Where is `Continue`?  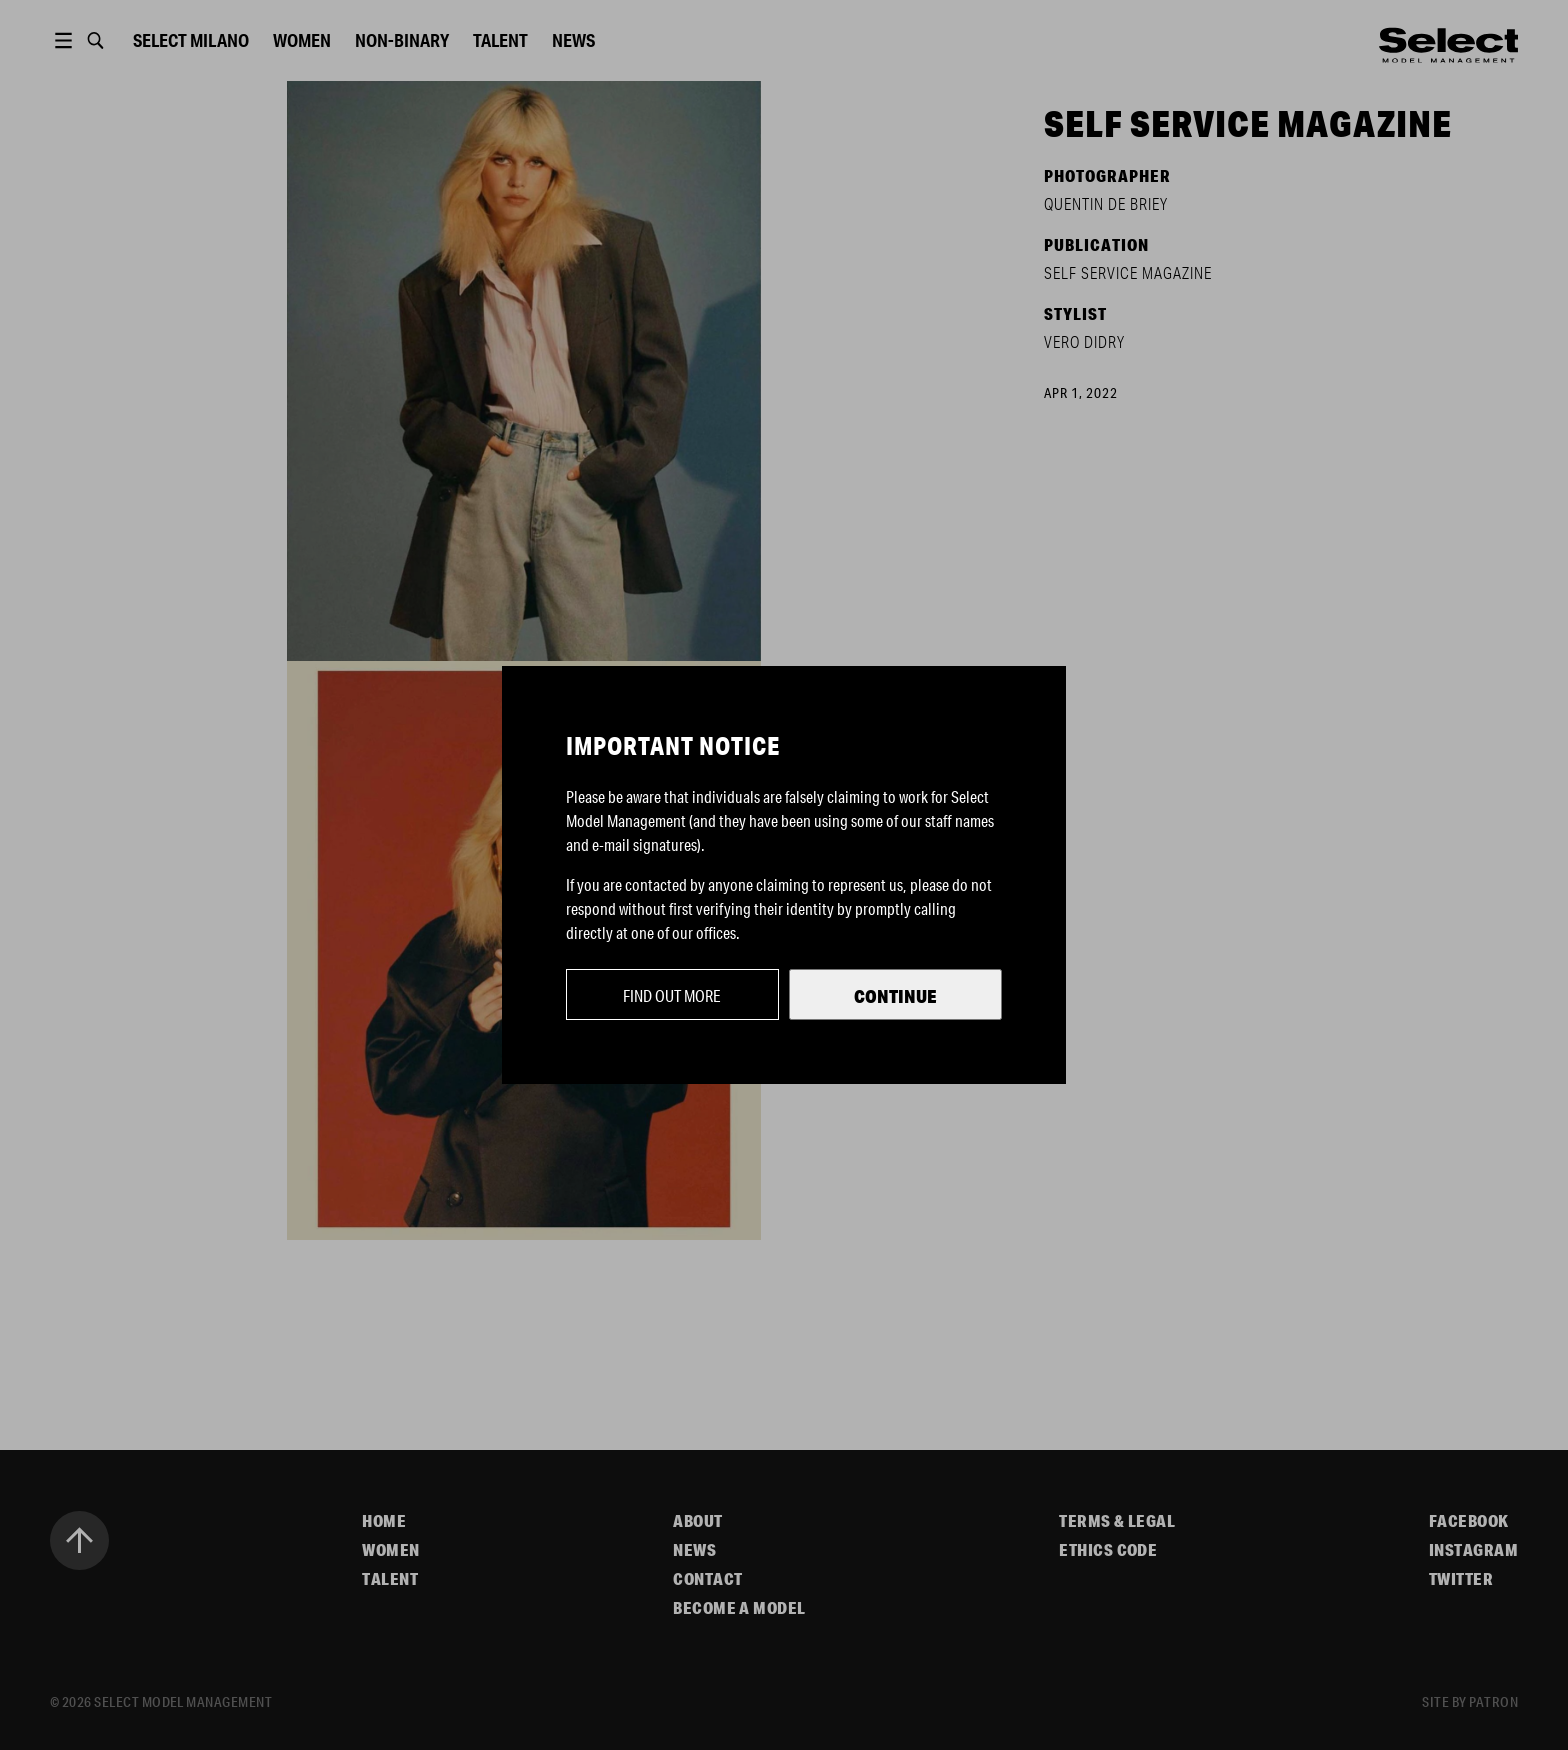
Continue is located at coordinates (895, 996).